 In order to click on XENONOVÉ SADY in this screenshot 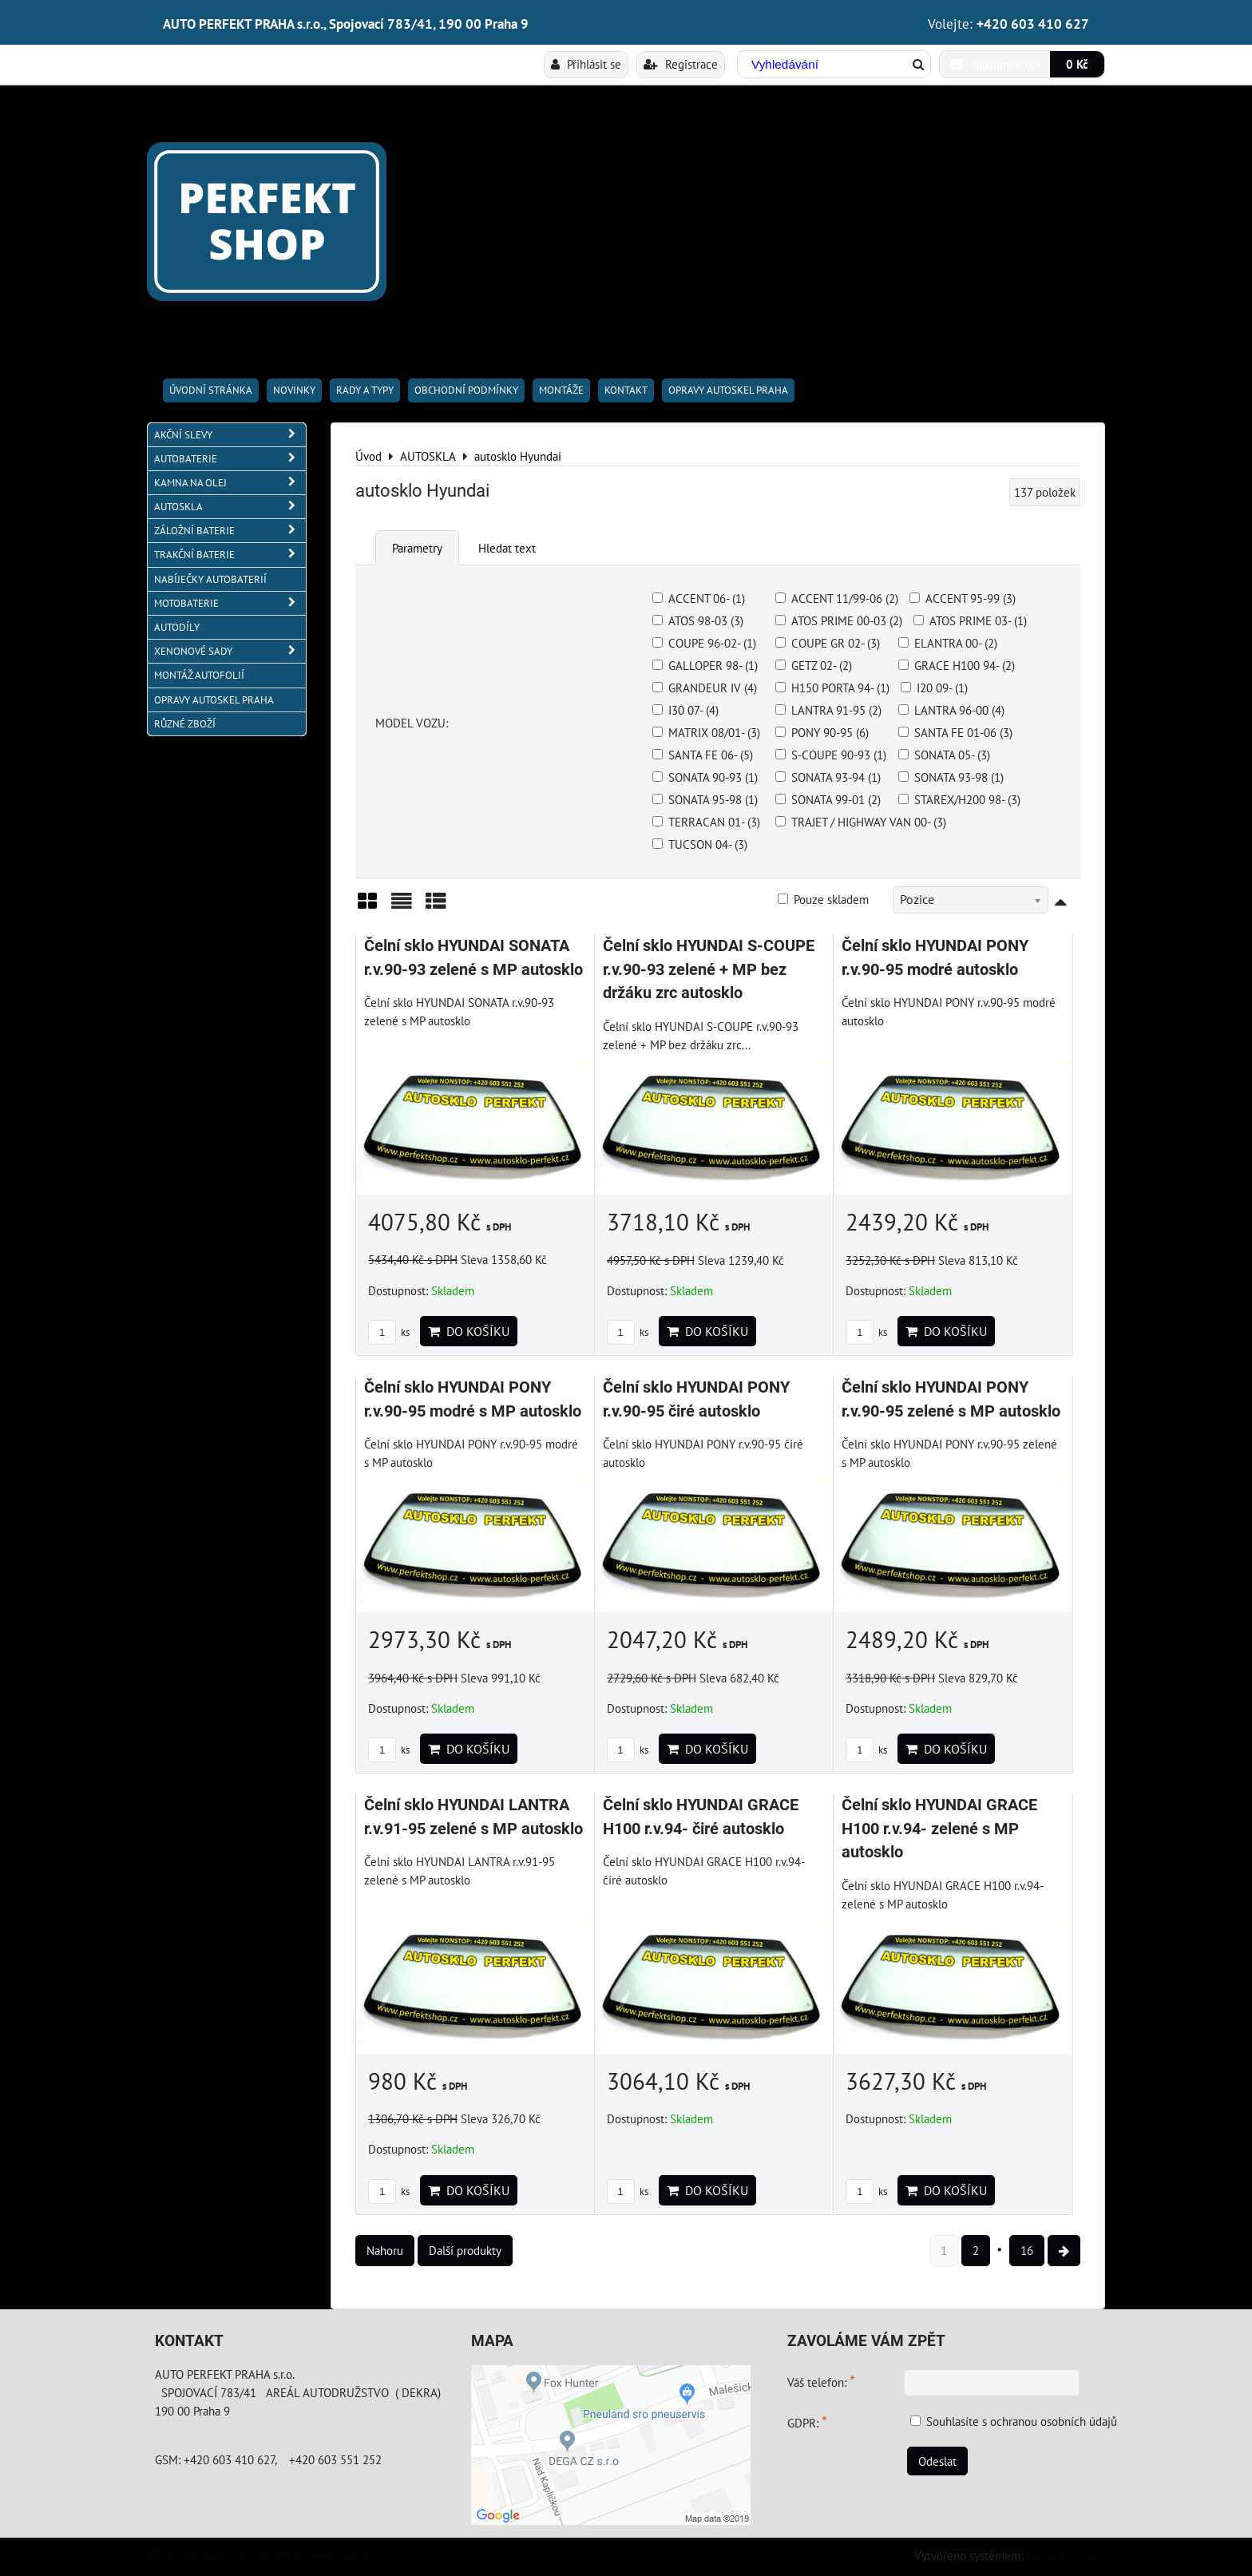, I will do `click(230, 651)`.